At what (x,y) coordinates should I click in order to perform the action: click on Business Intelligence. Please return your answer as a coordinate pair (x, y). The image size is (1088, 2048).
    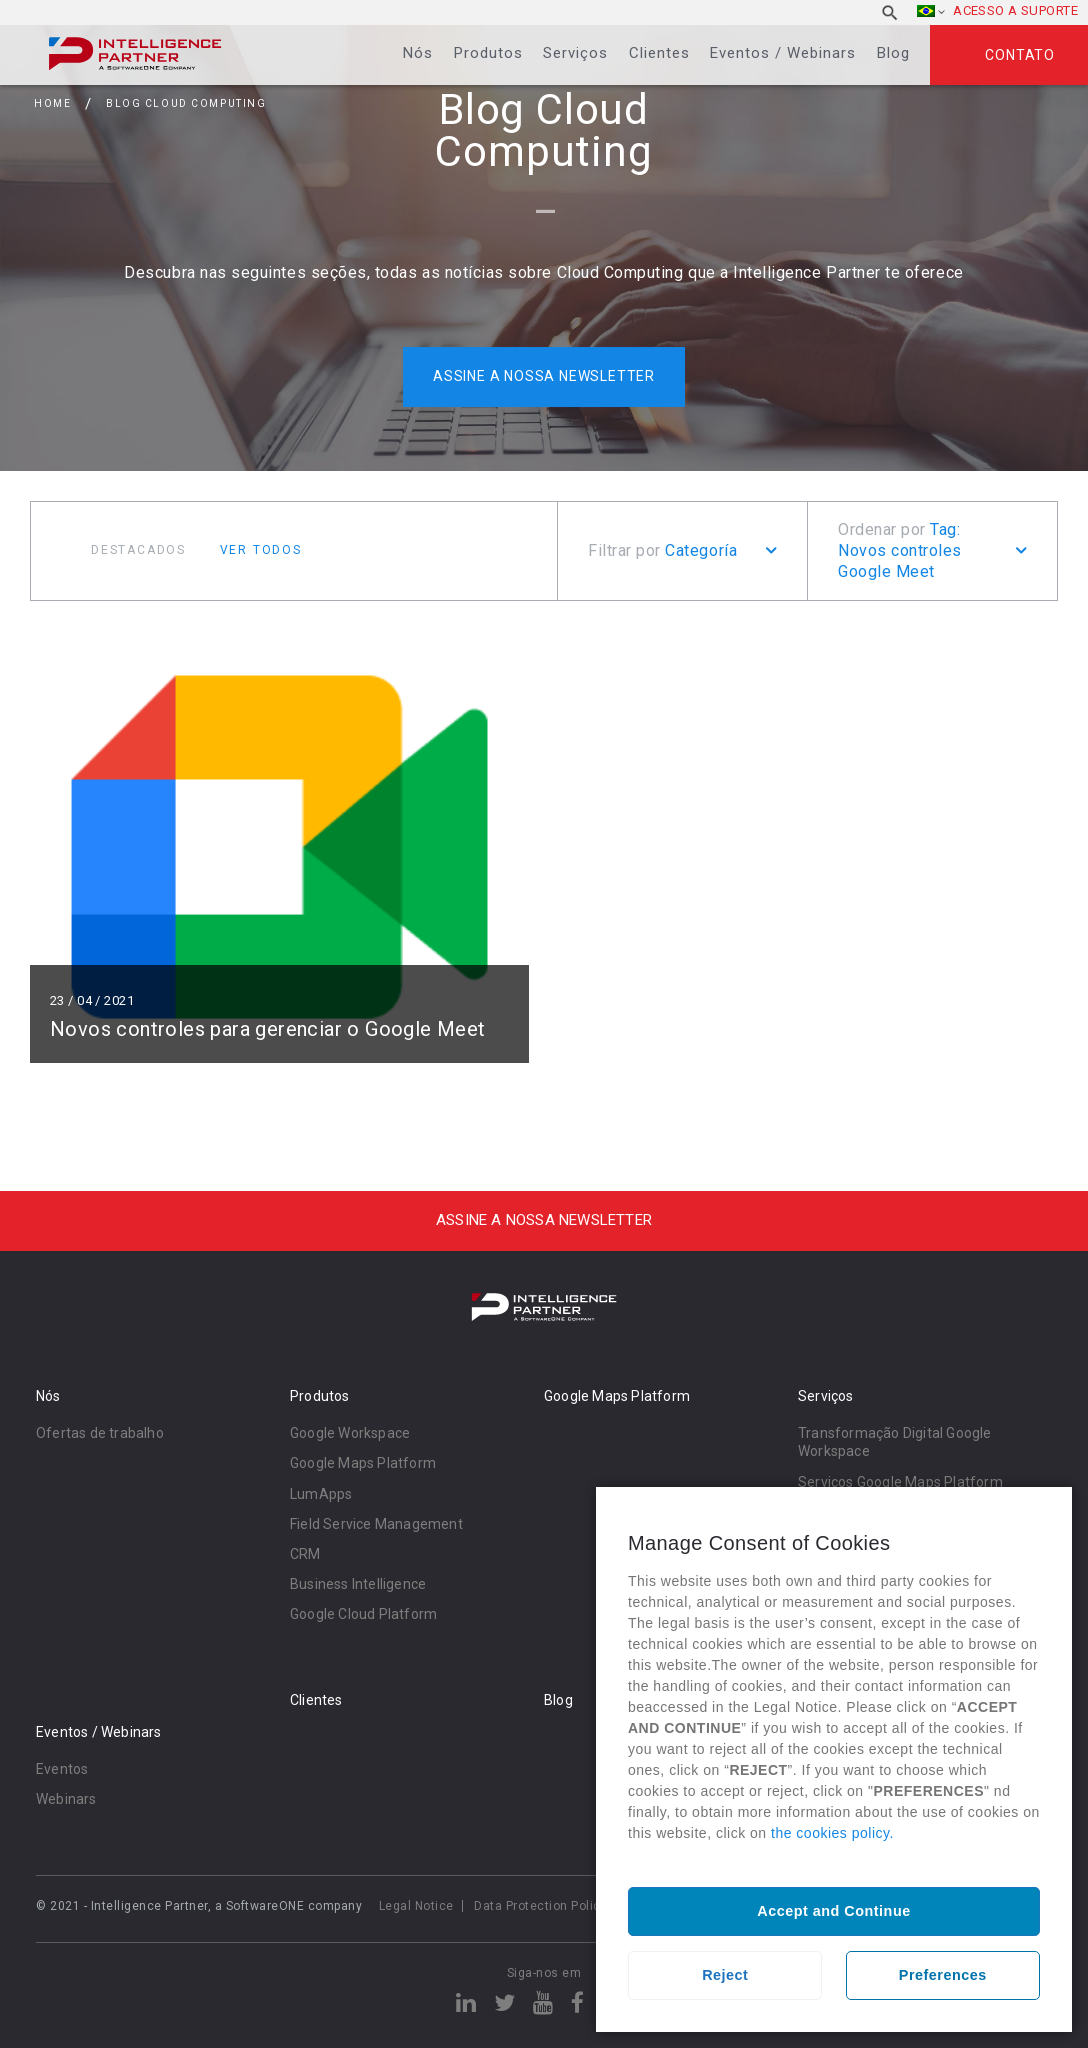
    Looking at the image, I should click on (358, 1584).